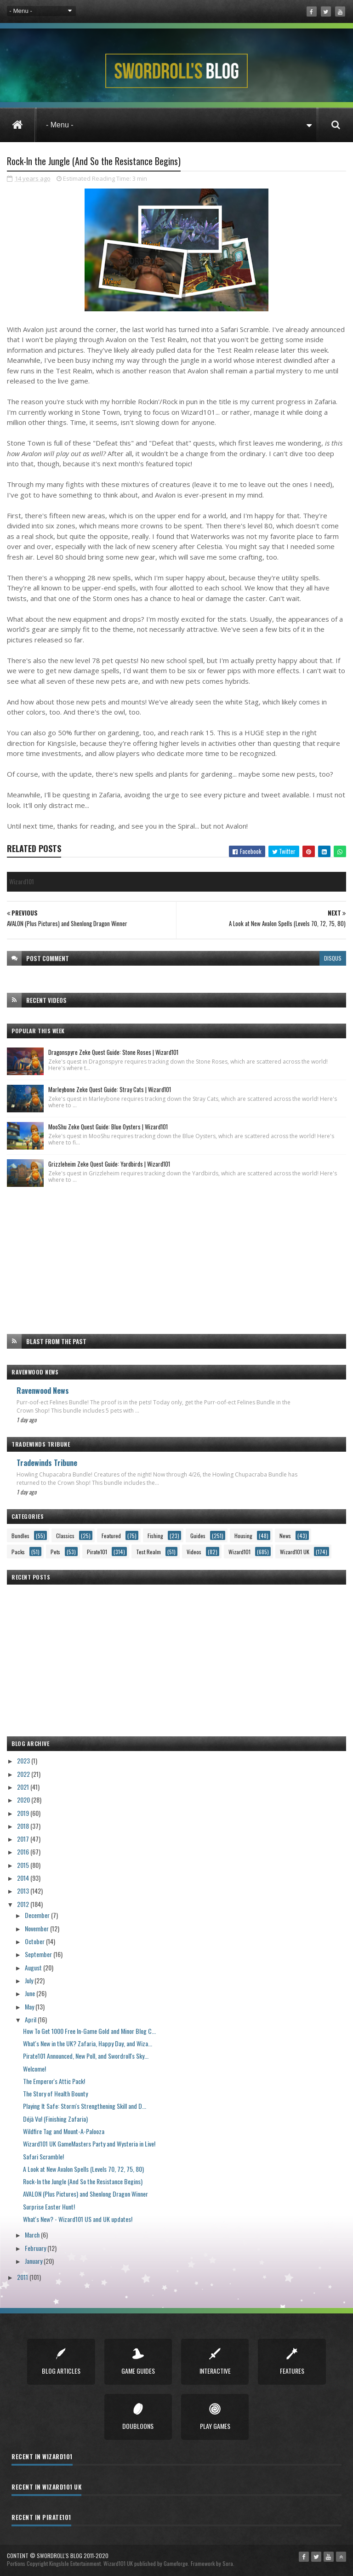 This screenshot has width=353, height=2576. I want to click on 2014, so click(23, 1877).